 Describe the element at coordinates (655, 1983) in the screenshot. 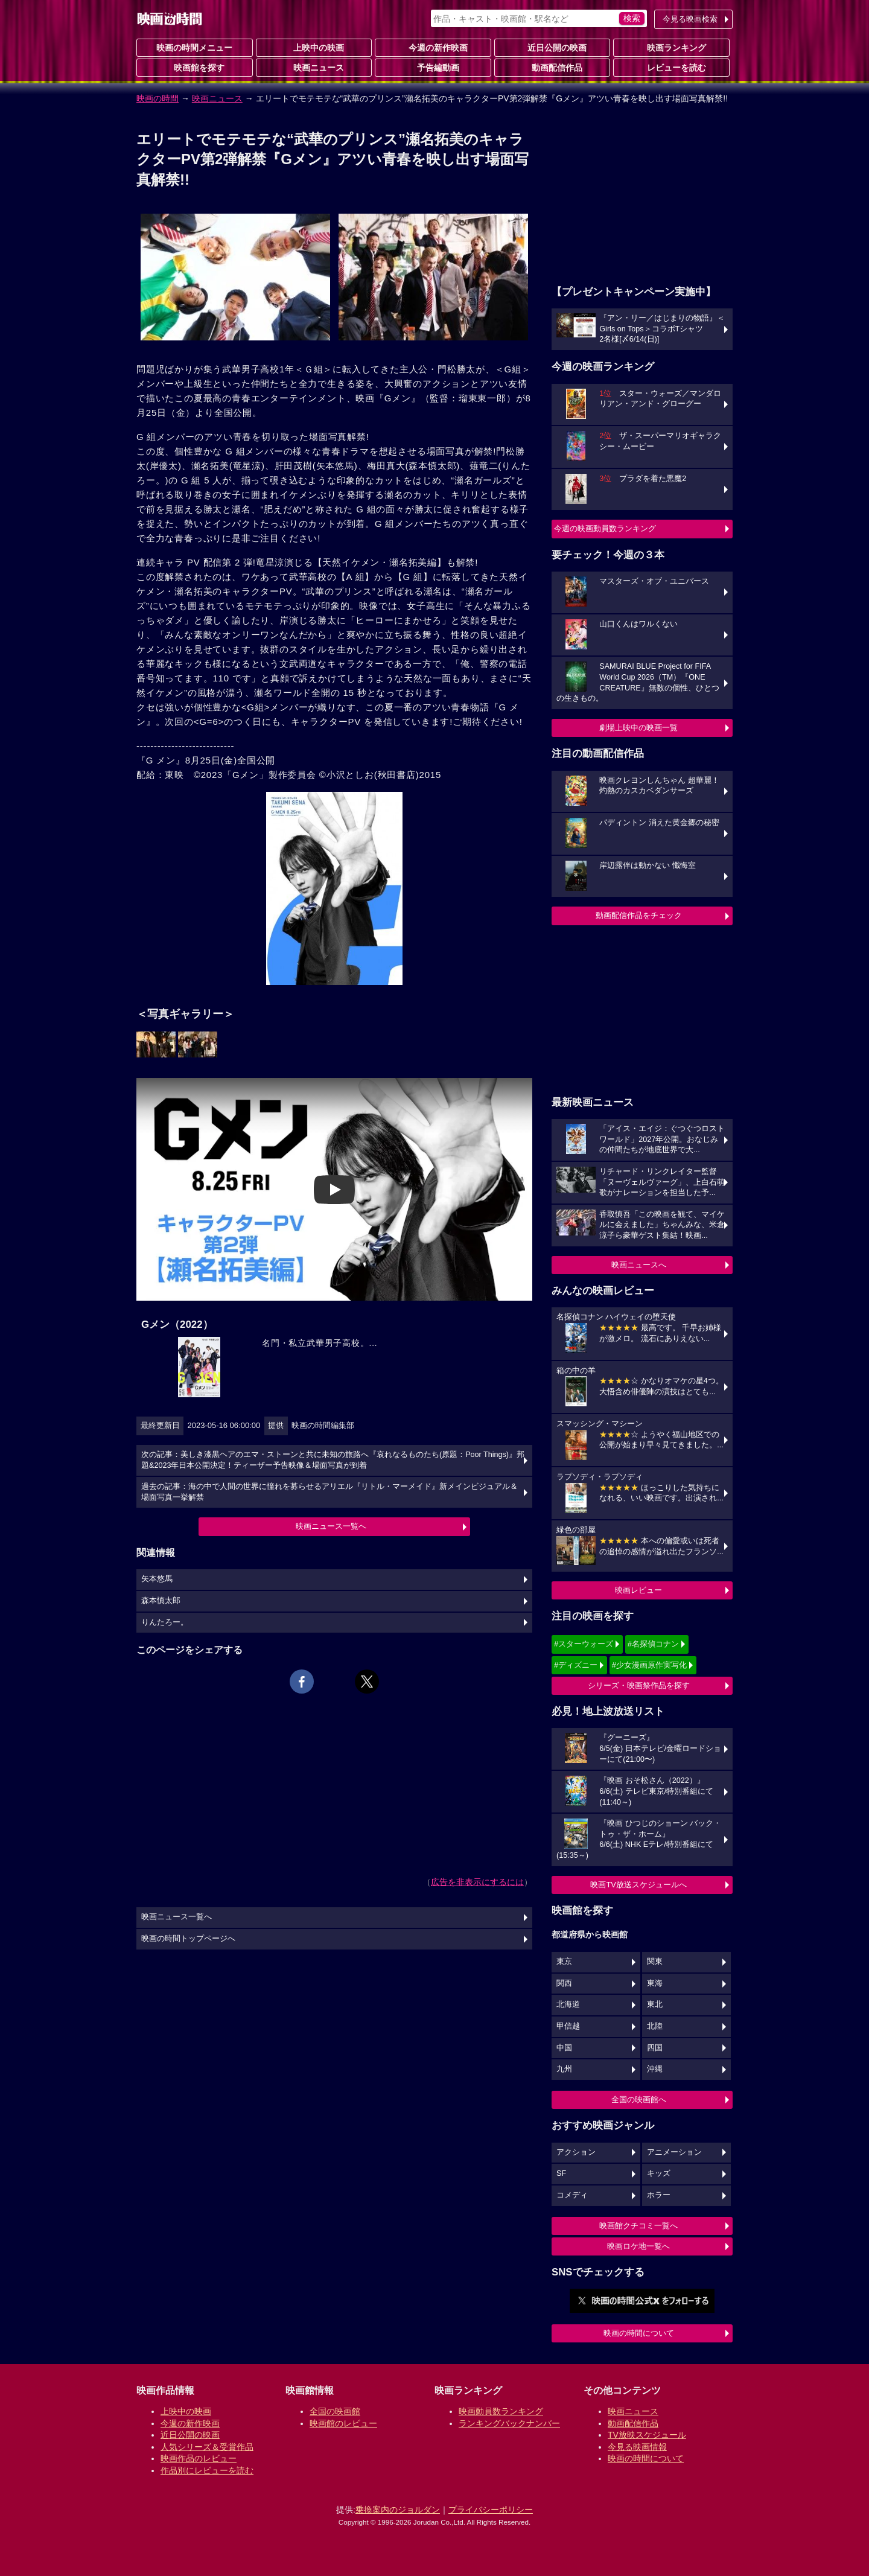

I see `東海` at that location.